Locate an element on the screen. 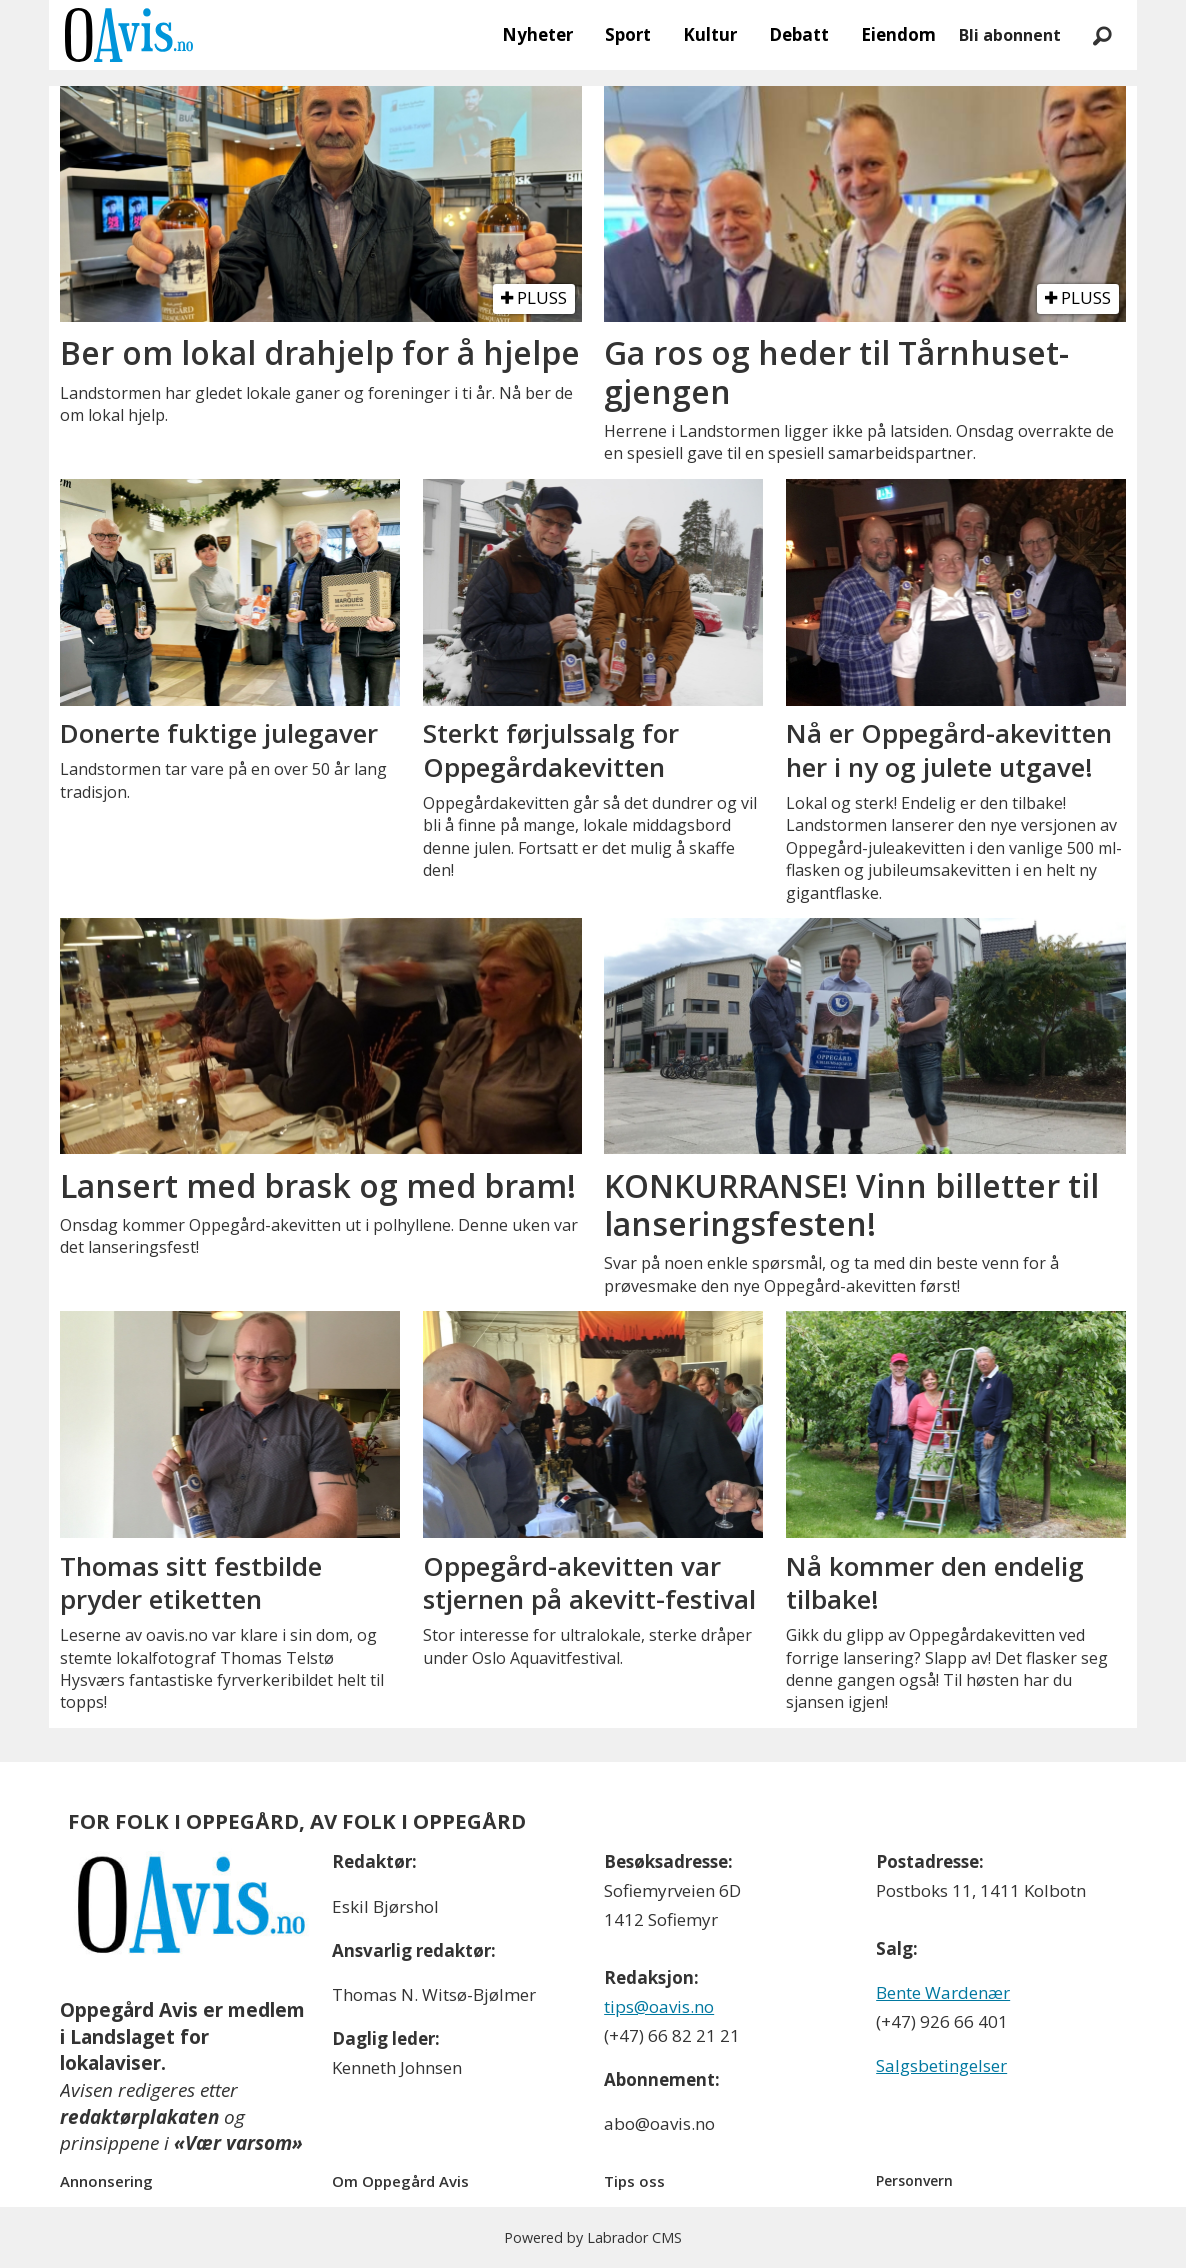 The image size is (1186, 2268). Nyheter is located at coordinates (537, 34).